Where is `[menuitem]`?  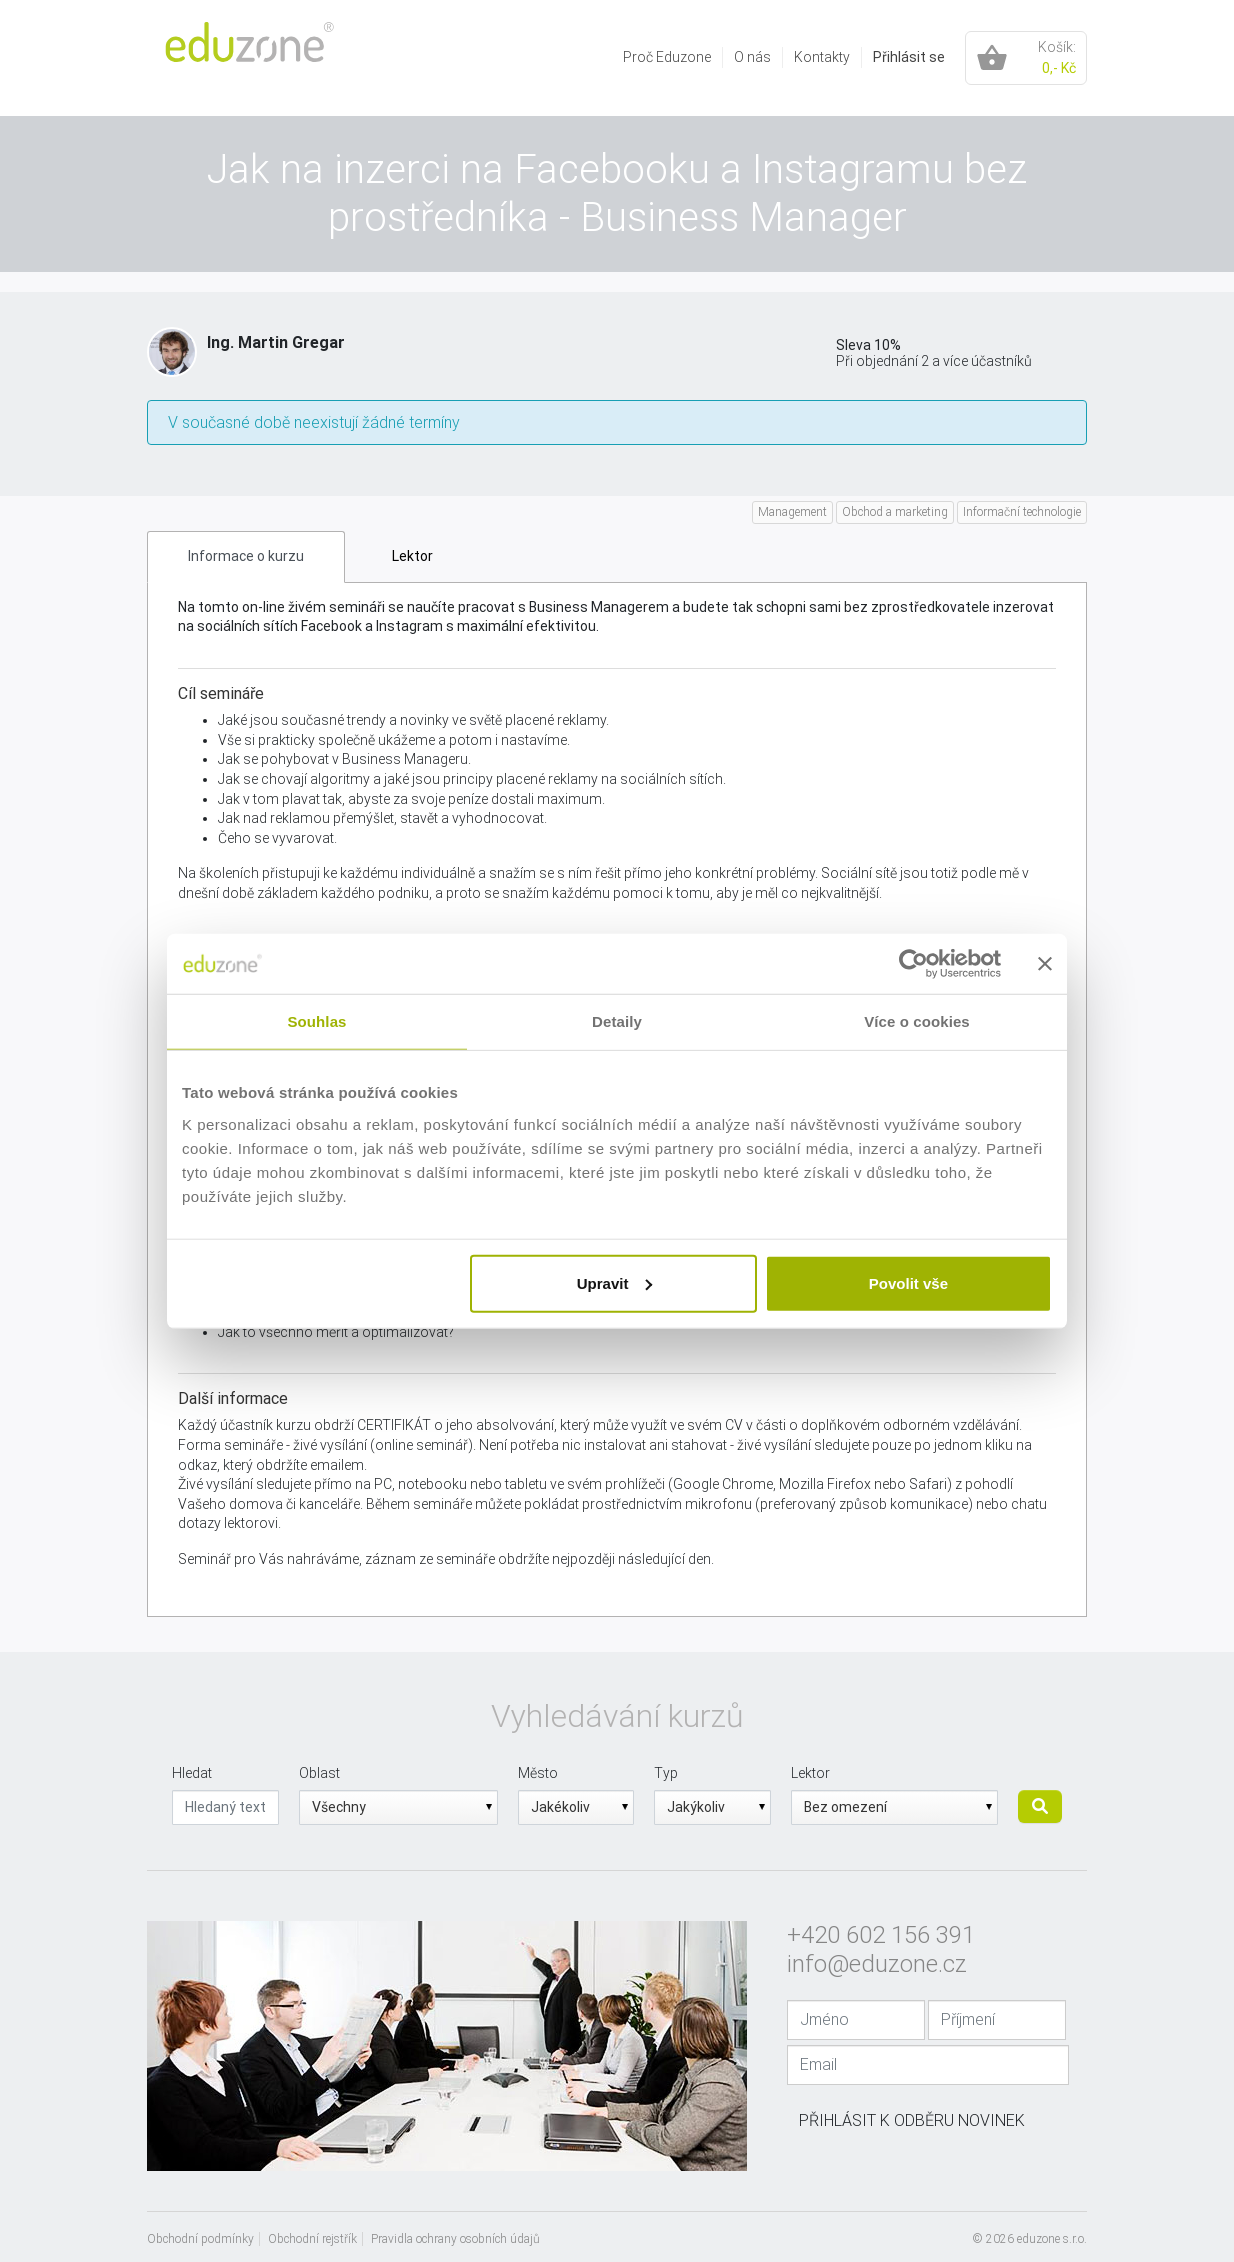
[menuitem] is located at coordinates (667, 57).